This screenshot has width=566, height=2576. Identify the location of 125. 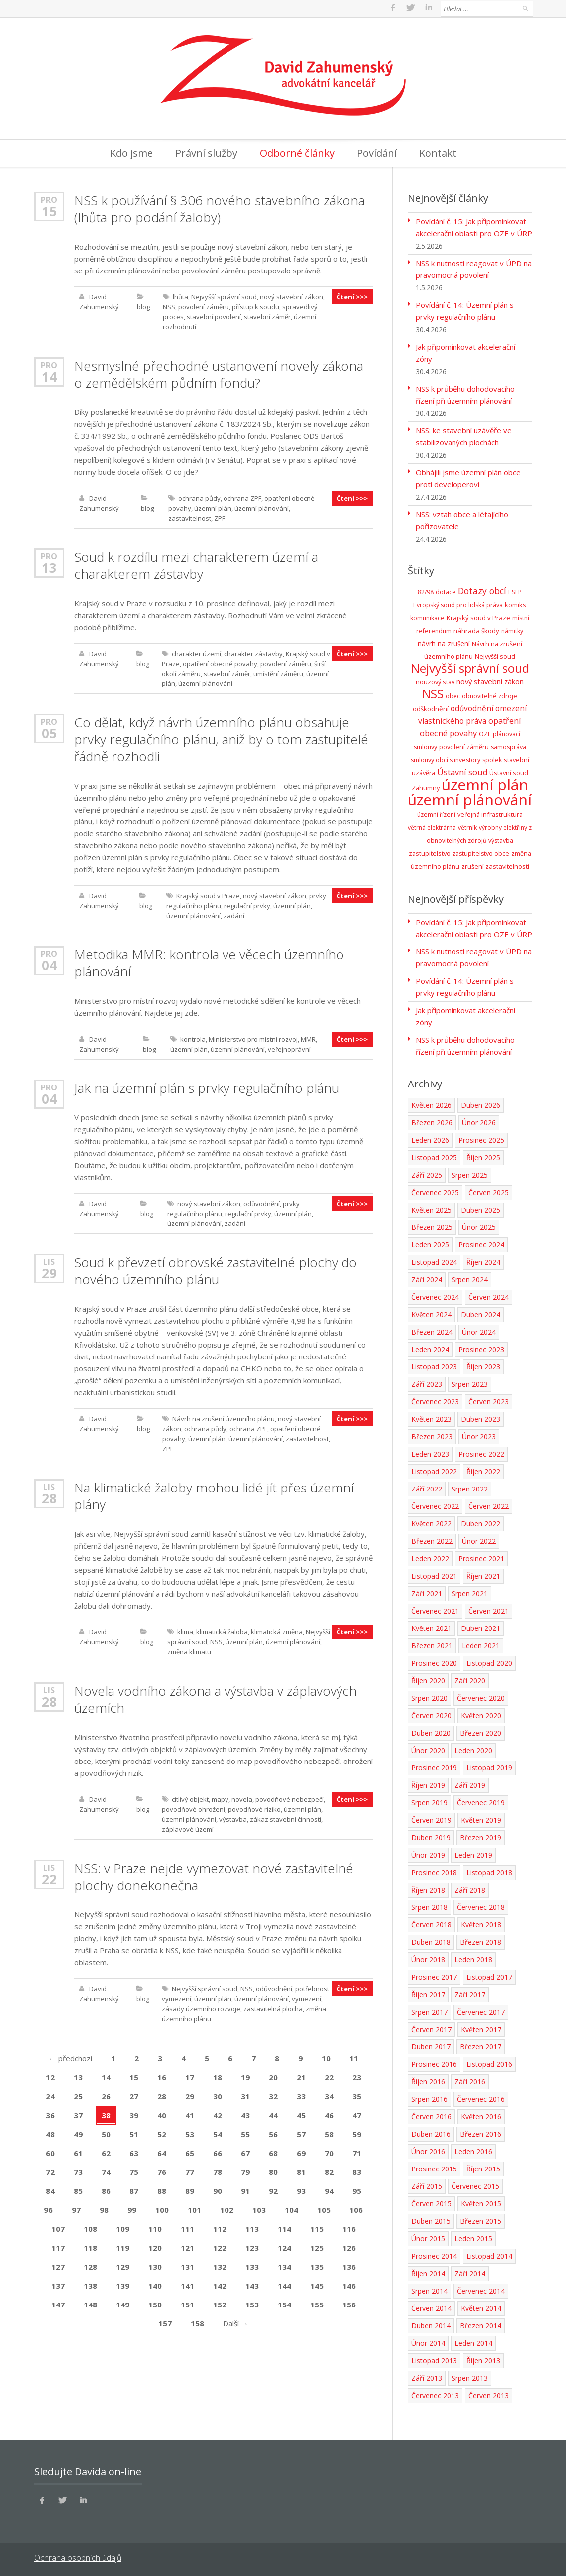
(317, 2246).